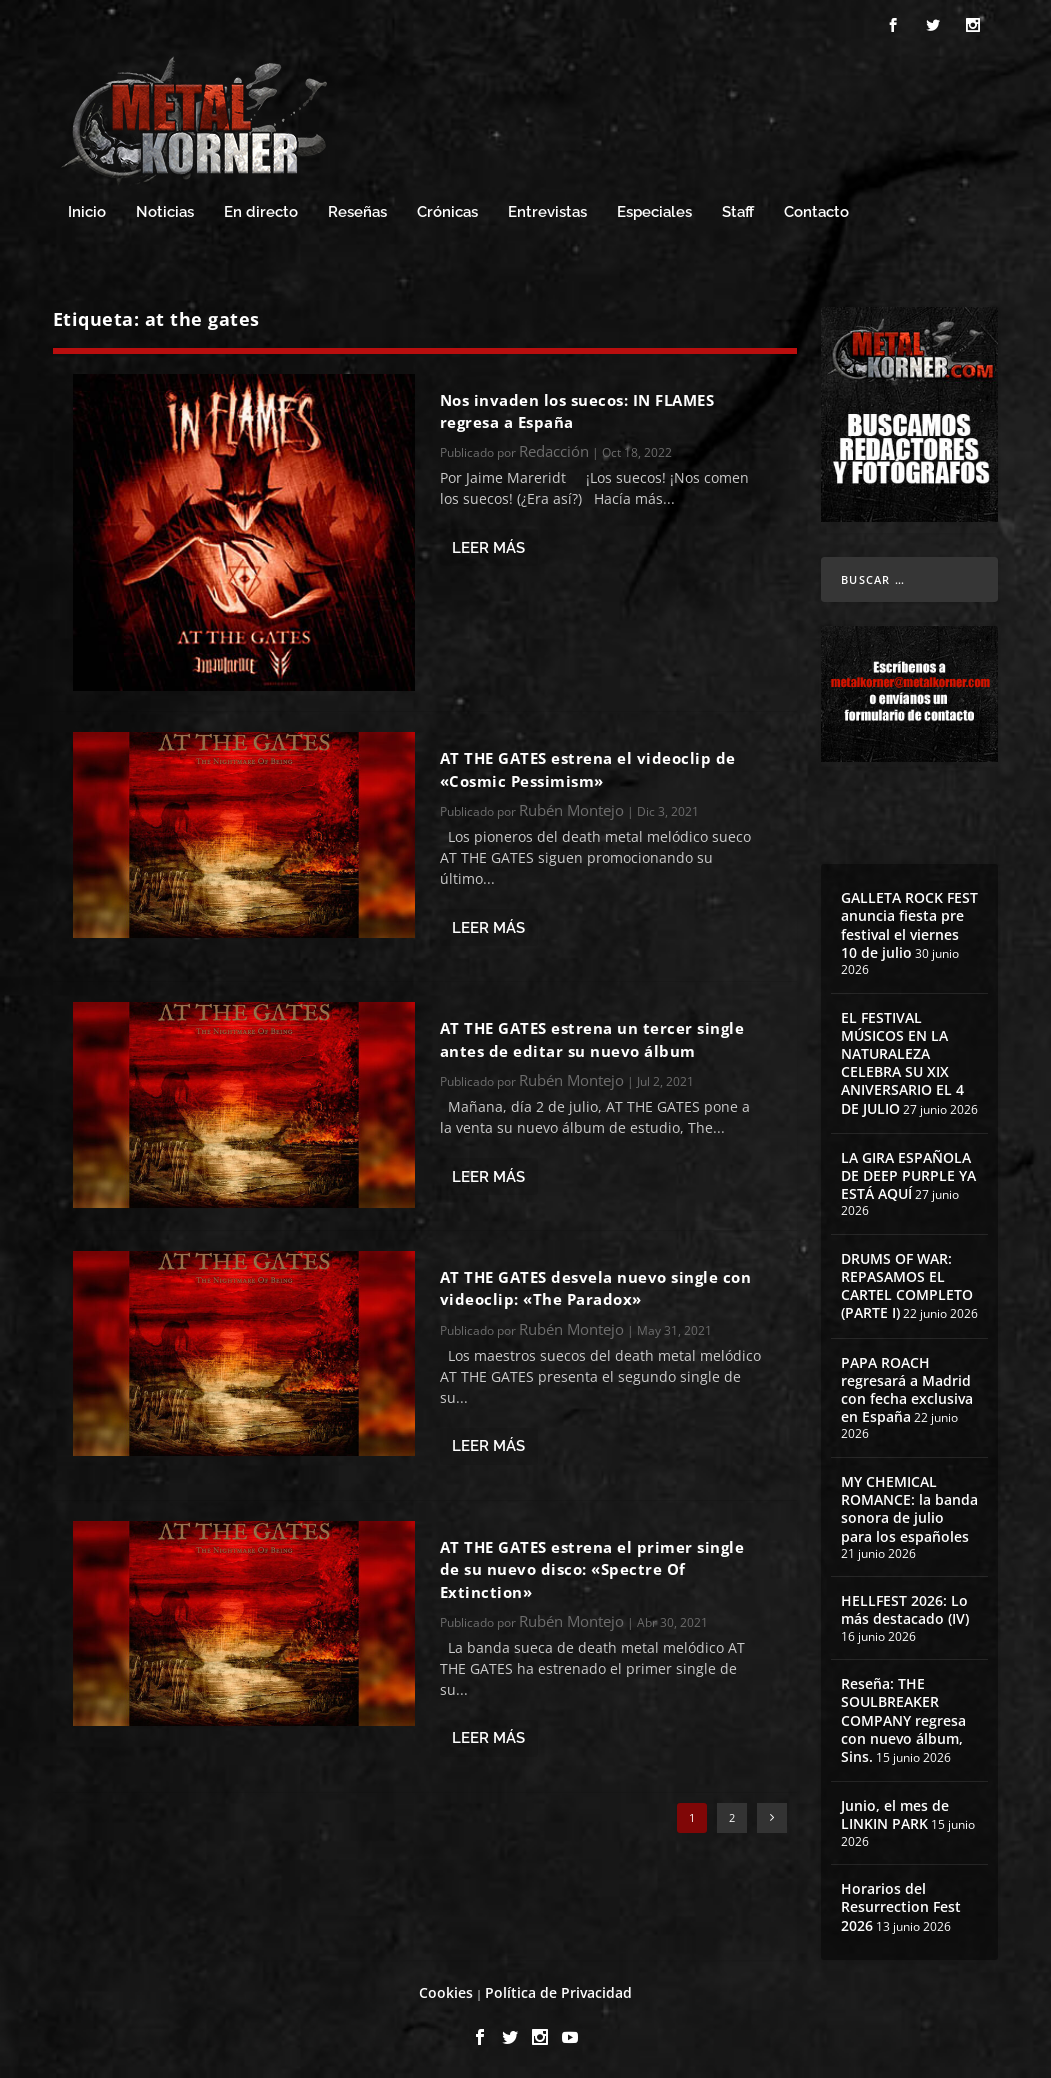 This screenshot has height=2078, width=1051. Describe the element at coordinates (558, 1989) in the screenshot. I see `Política de Privacidad` at that location.